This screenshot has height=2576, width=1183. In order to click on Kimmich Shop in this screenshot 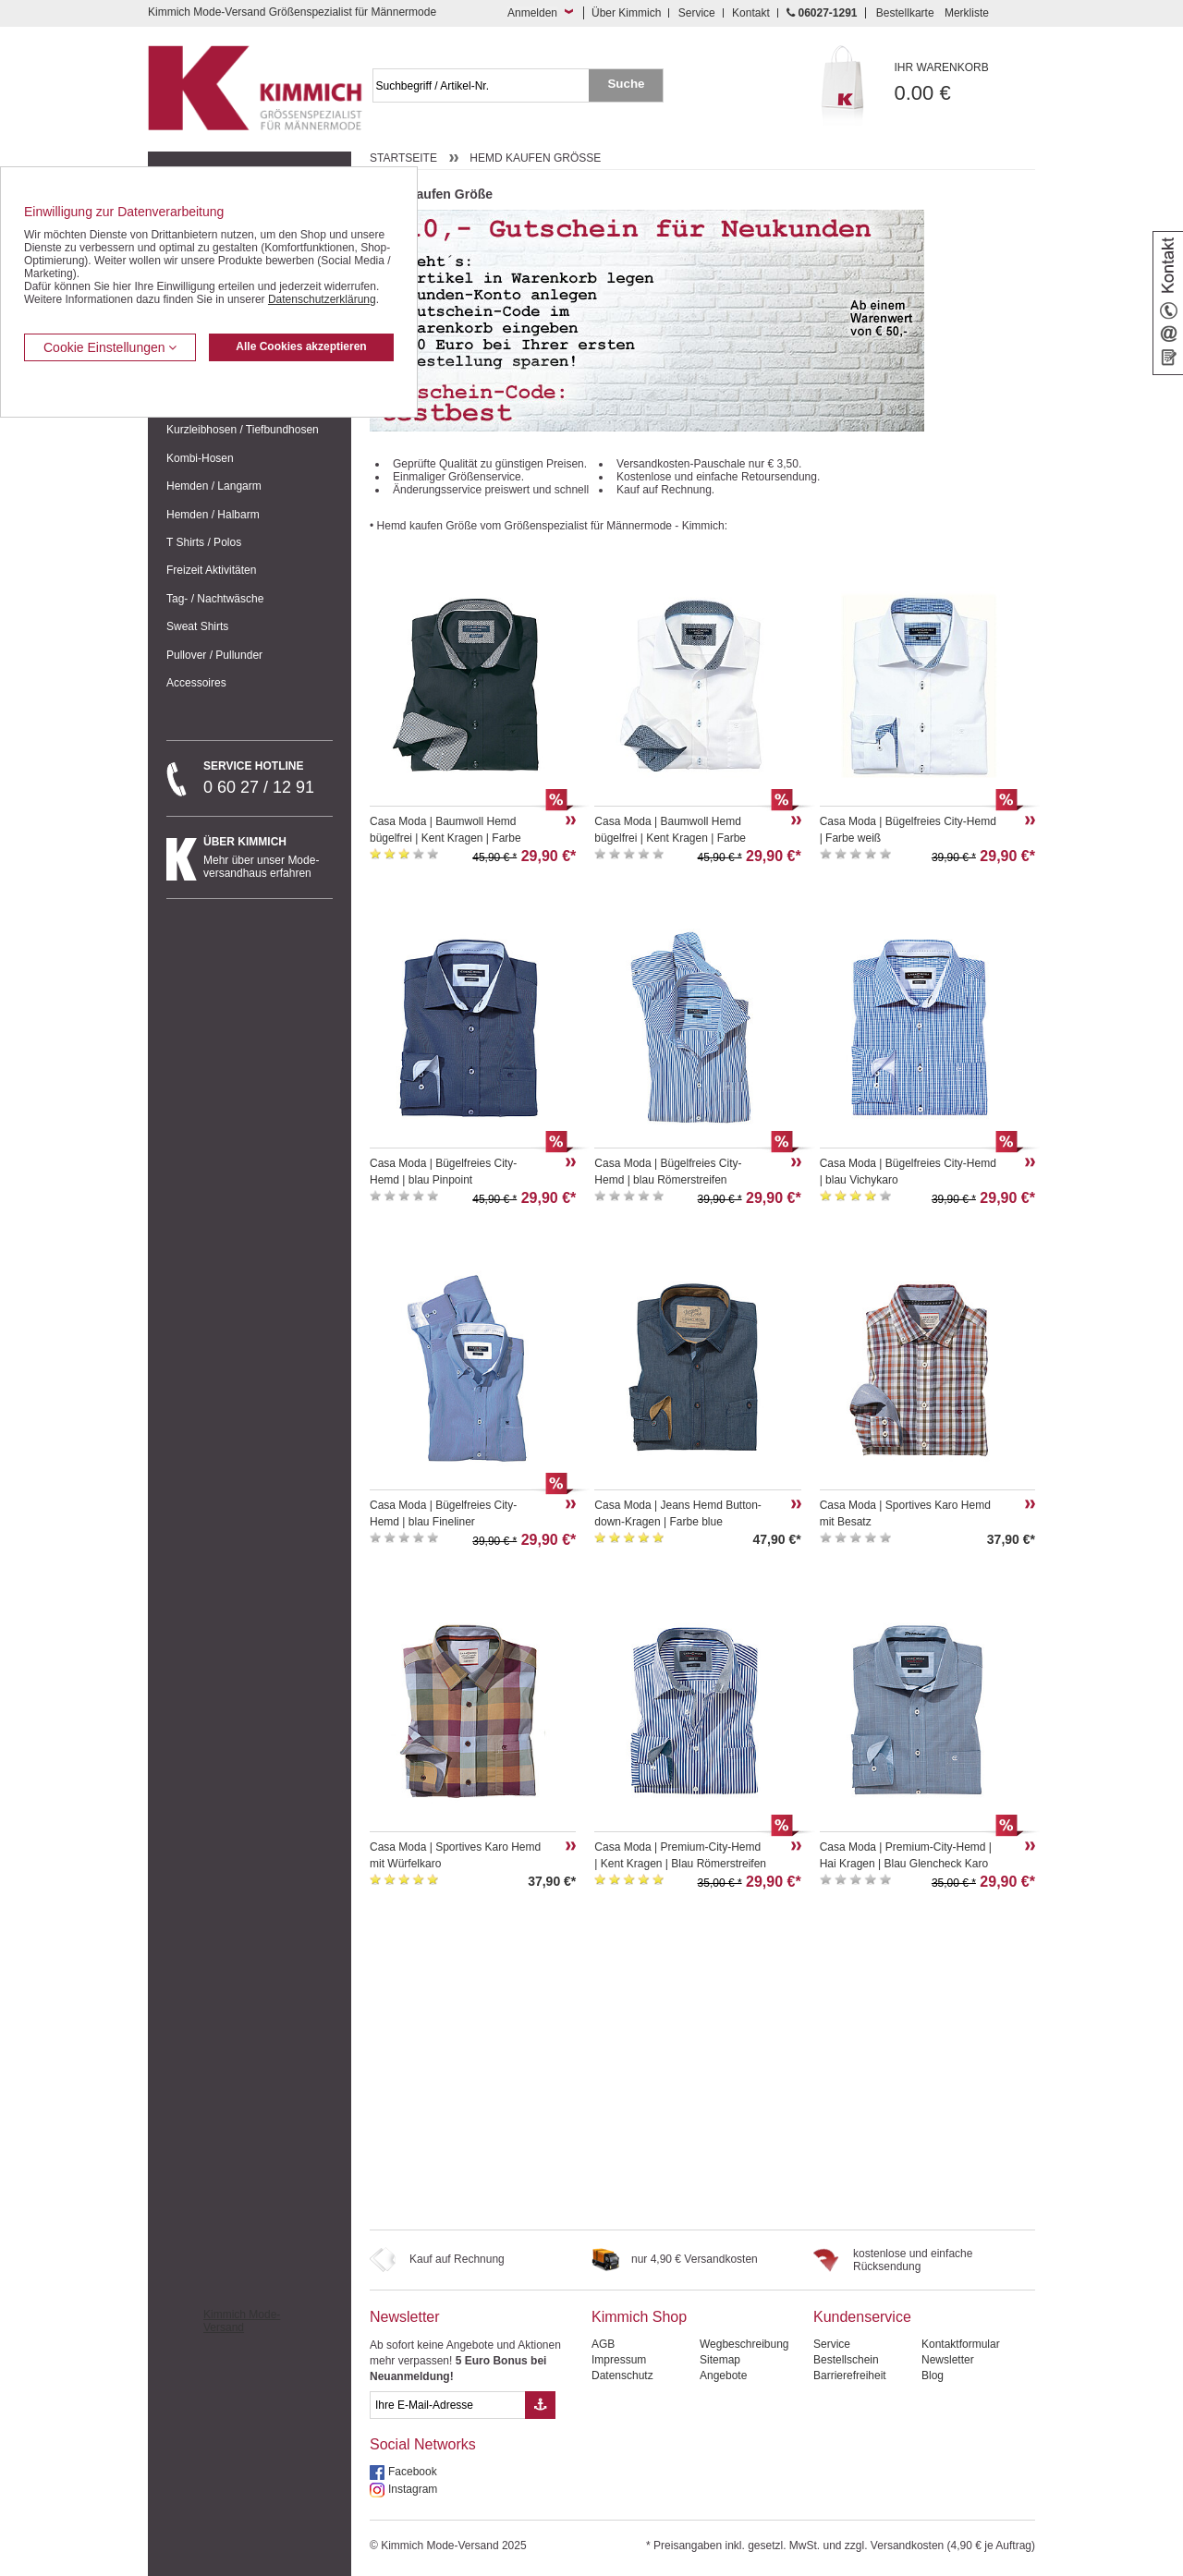, I will do `click(639, 2317)`.